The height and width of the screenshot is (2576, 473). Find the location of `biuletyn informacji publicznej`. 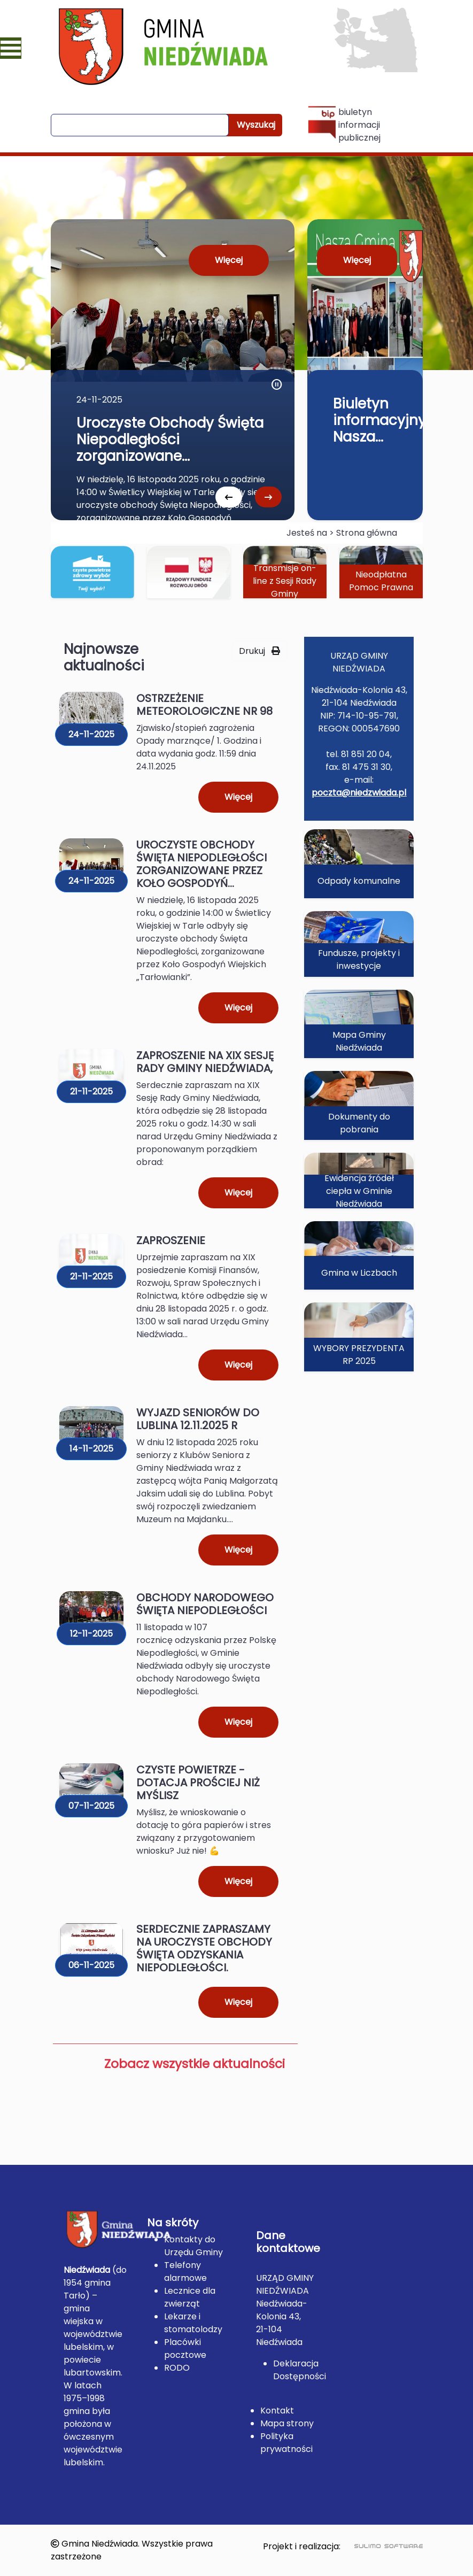

biuletyn informacji publicznej is located at coordinates (344, 125).